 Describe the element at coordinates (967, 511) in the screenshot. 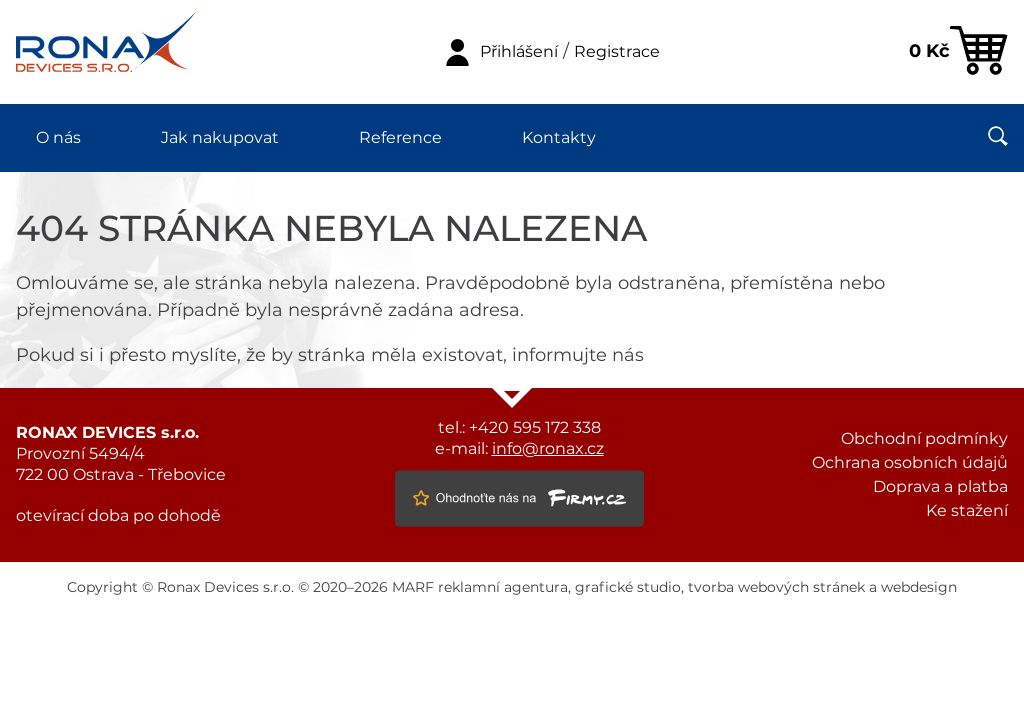

I see `Ke stažení` at that location.